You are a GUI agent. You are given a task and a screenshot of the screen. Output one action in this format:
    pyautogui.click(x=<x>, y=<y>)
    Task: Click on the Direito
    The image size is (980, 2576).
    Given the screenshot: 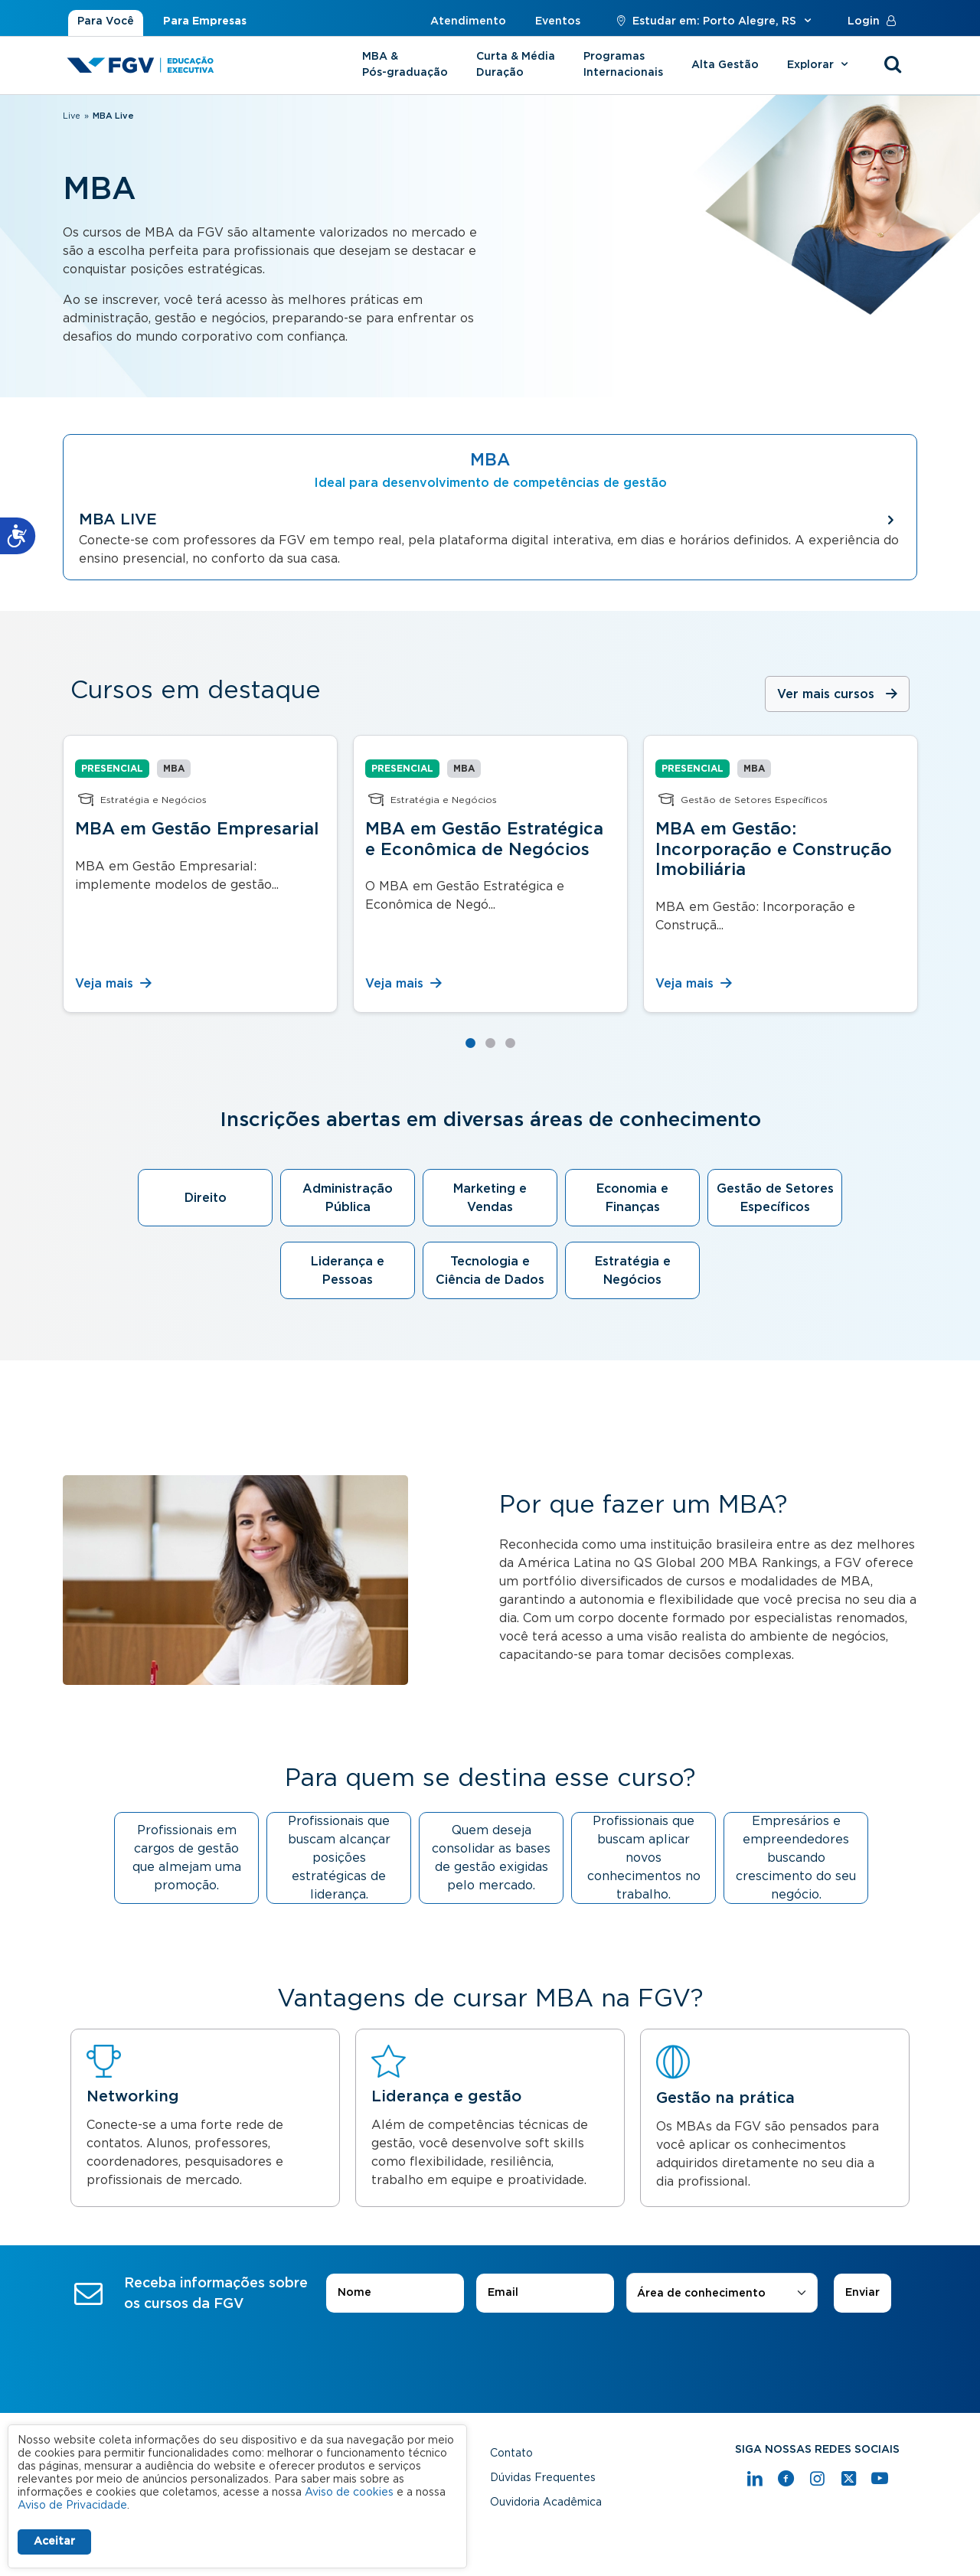 What is the action you would take?
    pyautogui.click(x=206, y=1198)
    